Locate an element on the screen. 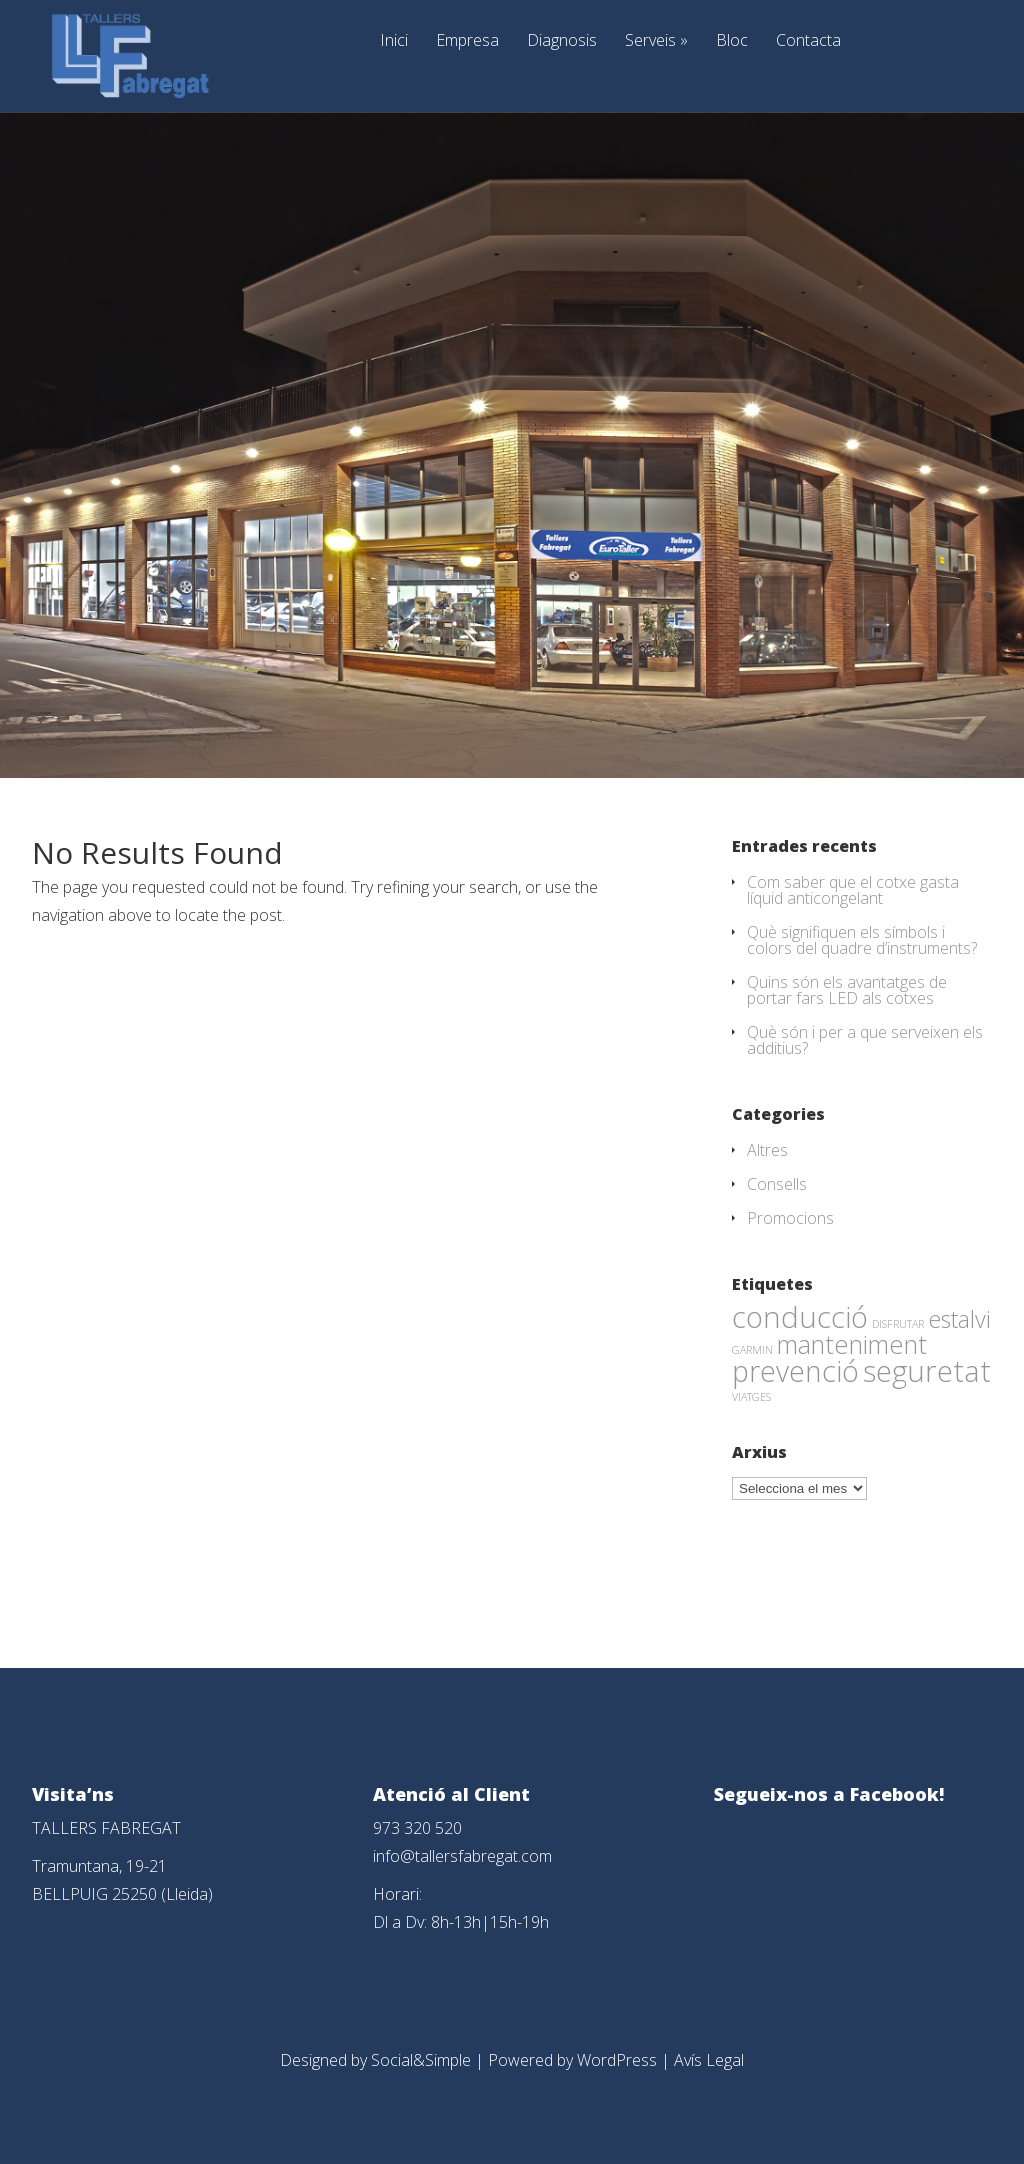 The width and height of the screenshot is (1024, 2164). Contacta is located at coordinates (808, 41).